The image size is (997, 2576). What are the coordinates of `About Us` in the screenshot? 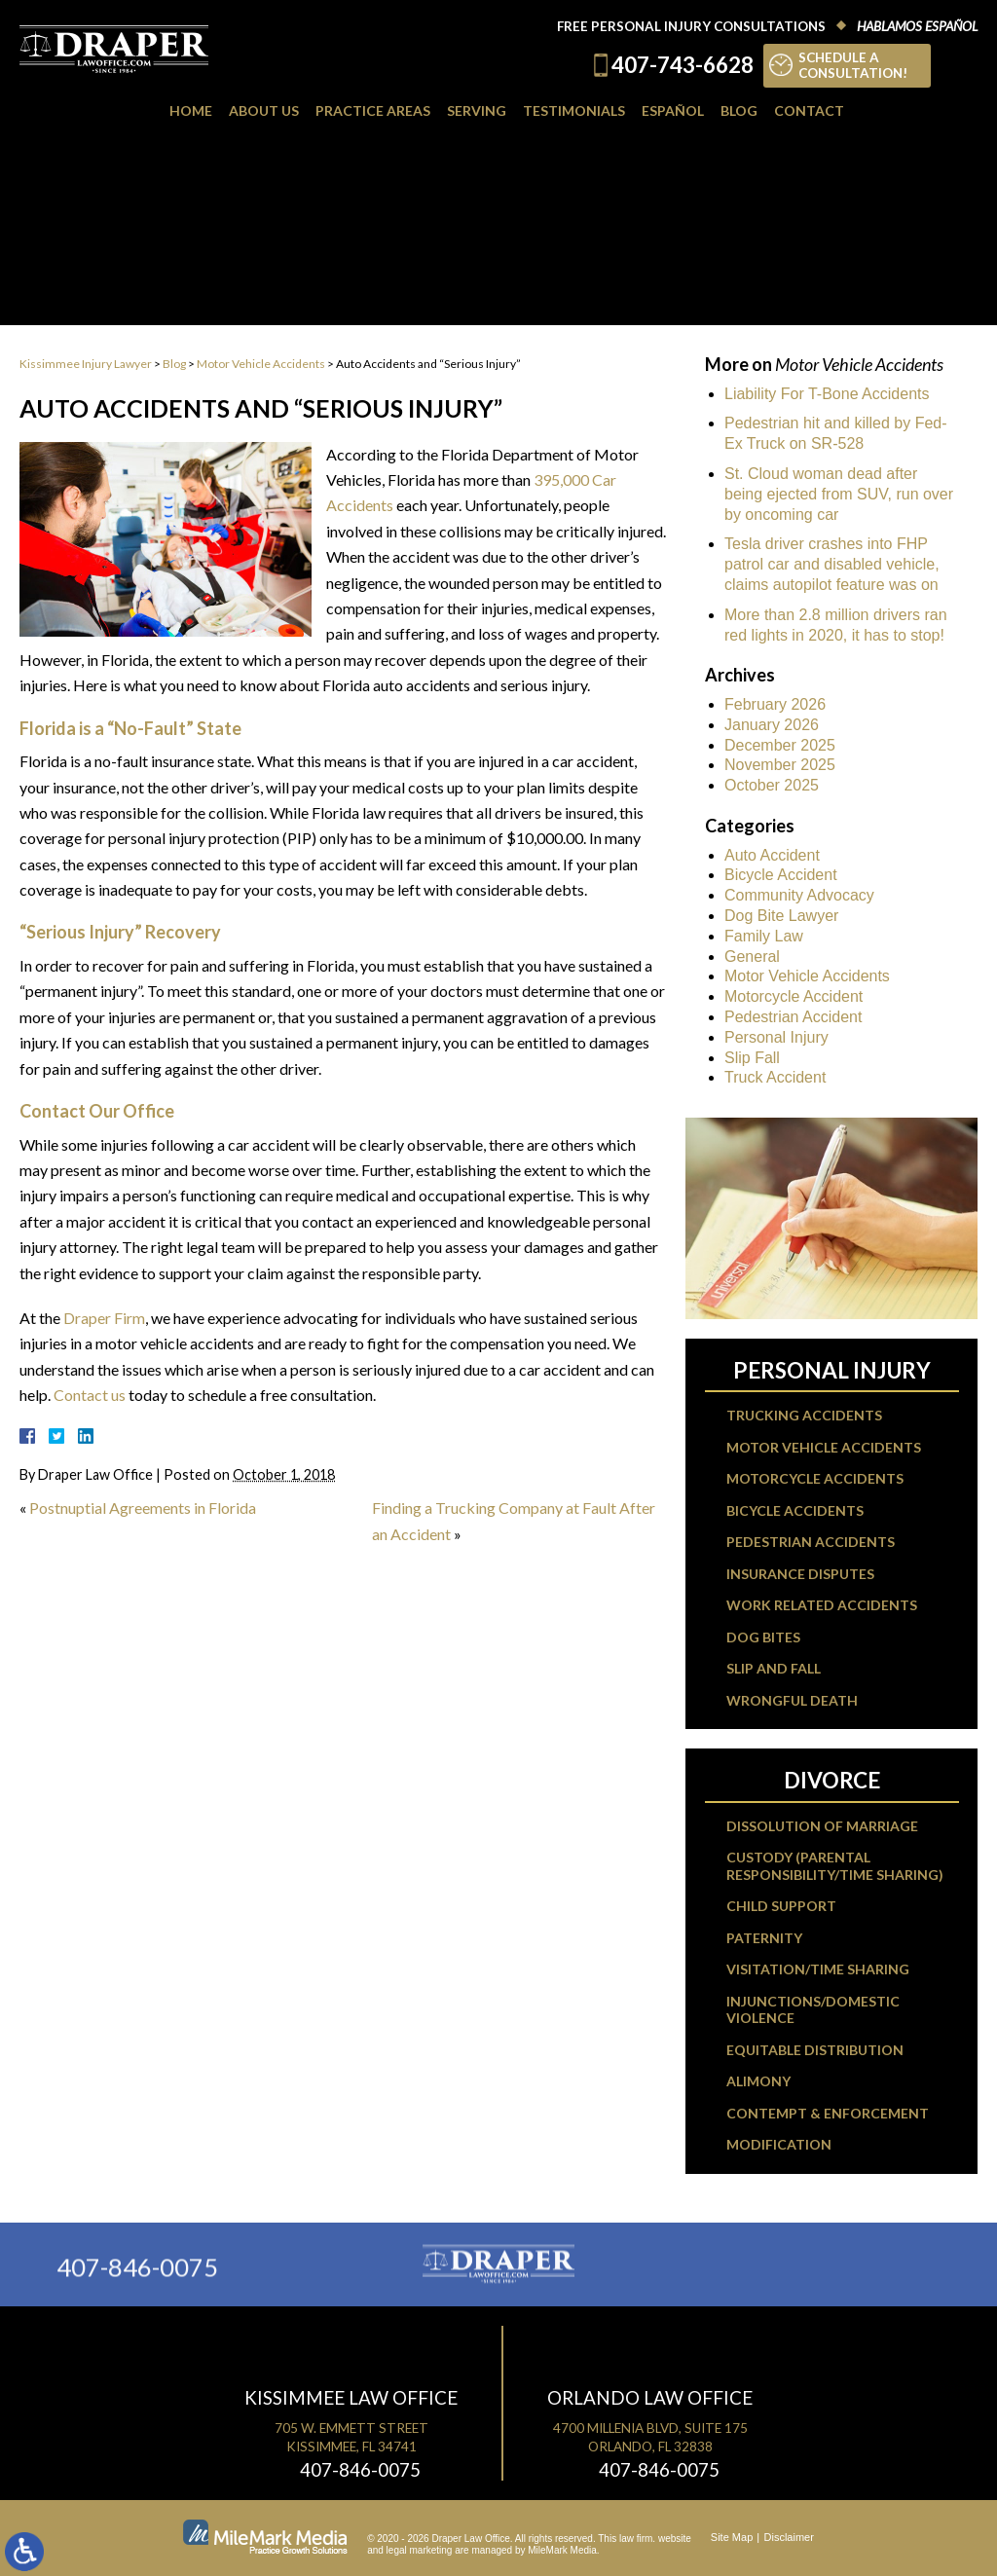 It's located at (264, 110).